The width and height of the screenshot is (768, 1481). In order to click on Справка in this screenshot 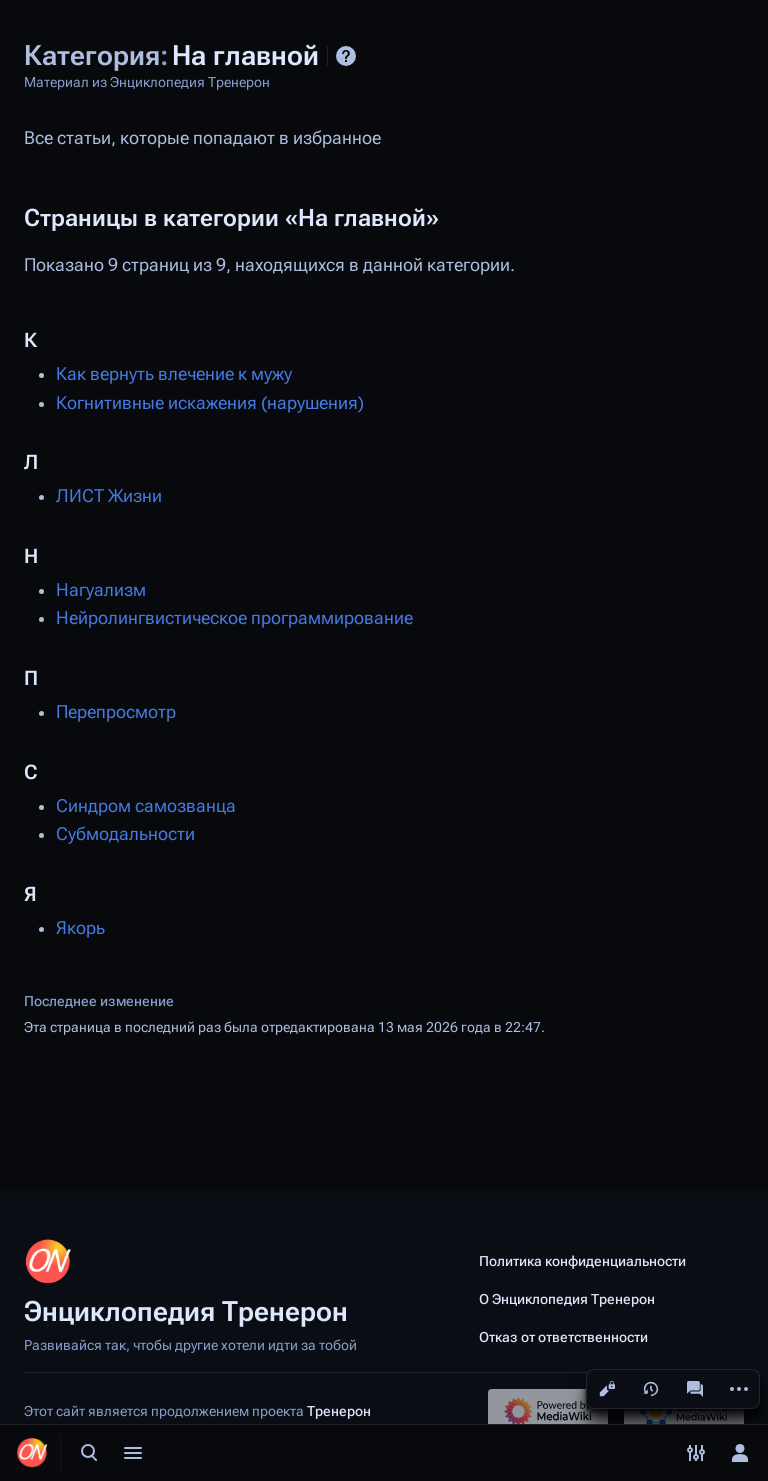, I will do `click(346, 56)`.